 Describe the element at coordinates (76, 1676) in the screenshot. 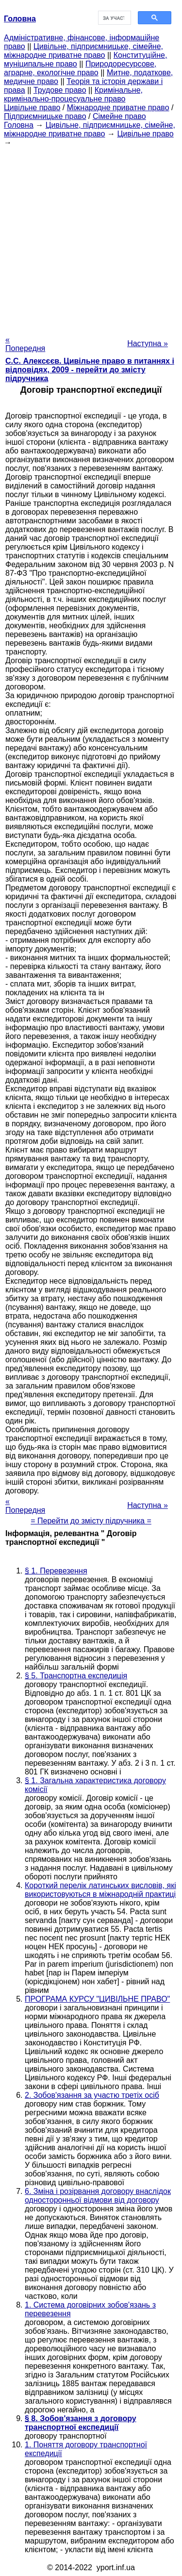

I see `§ 5. Транспортна експедиція` at that location.